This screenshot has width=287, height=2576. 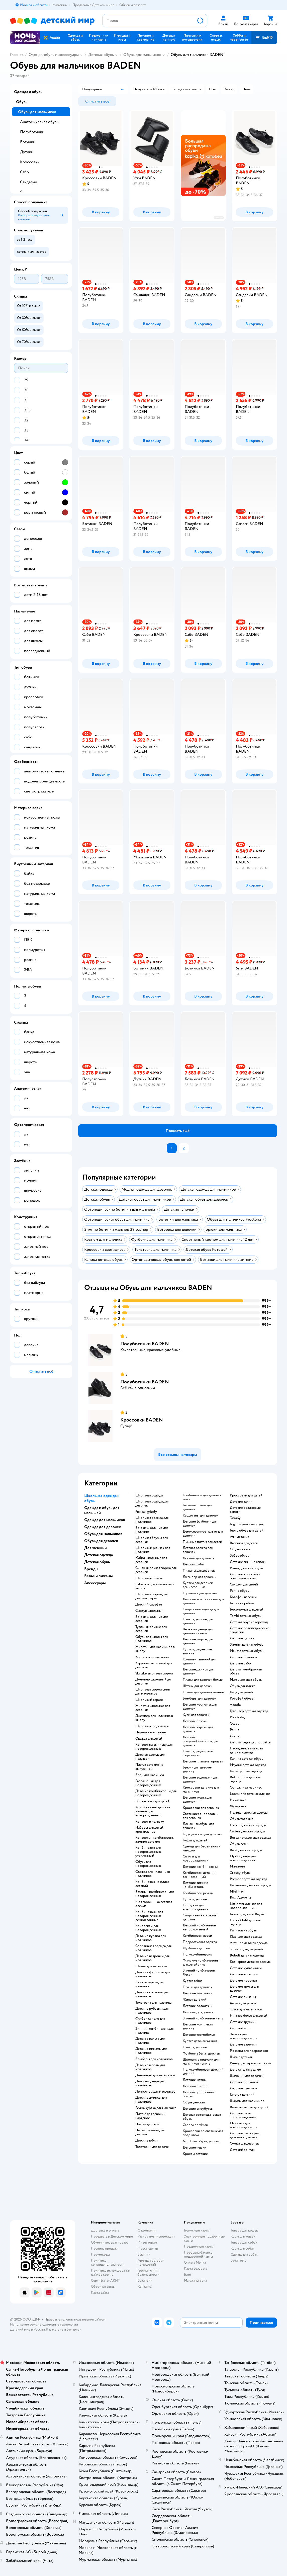 I want to click on Костюмы на мальчика, so click(x=152, y=1657).